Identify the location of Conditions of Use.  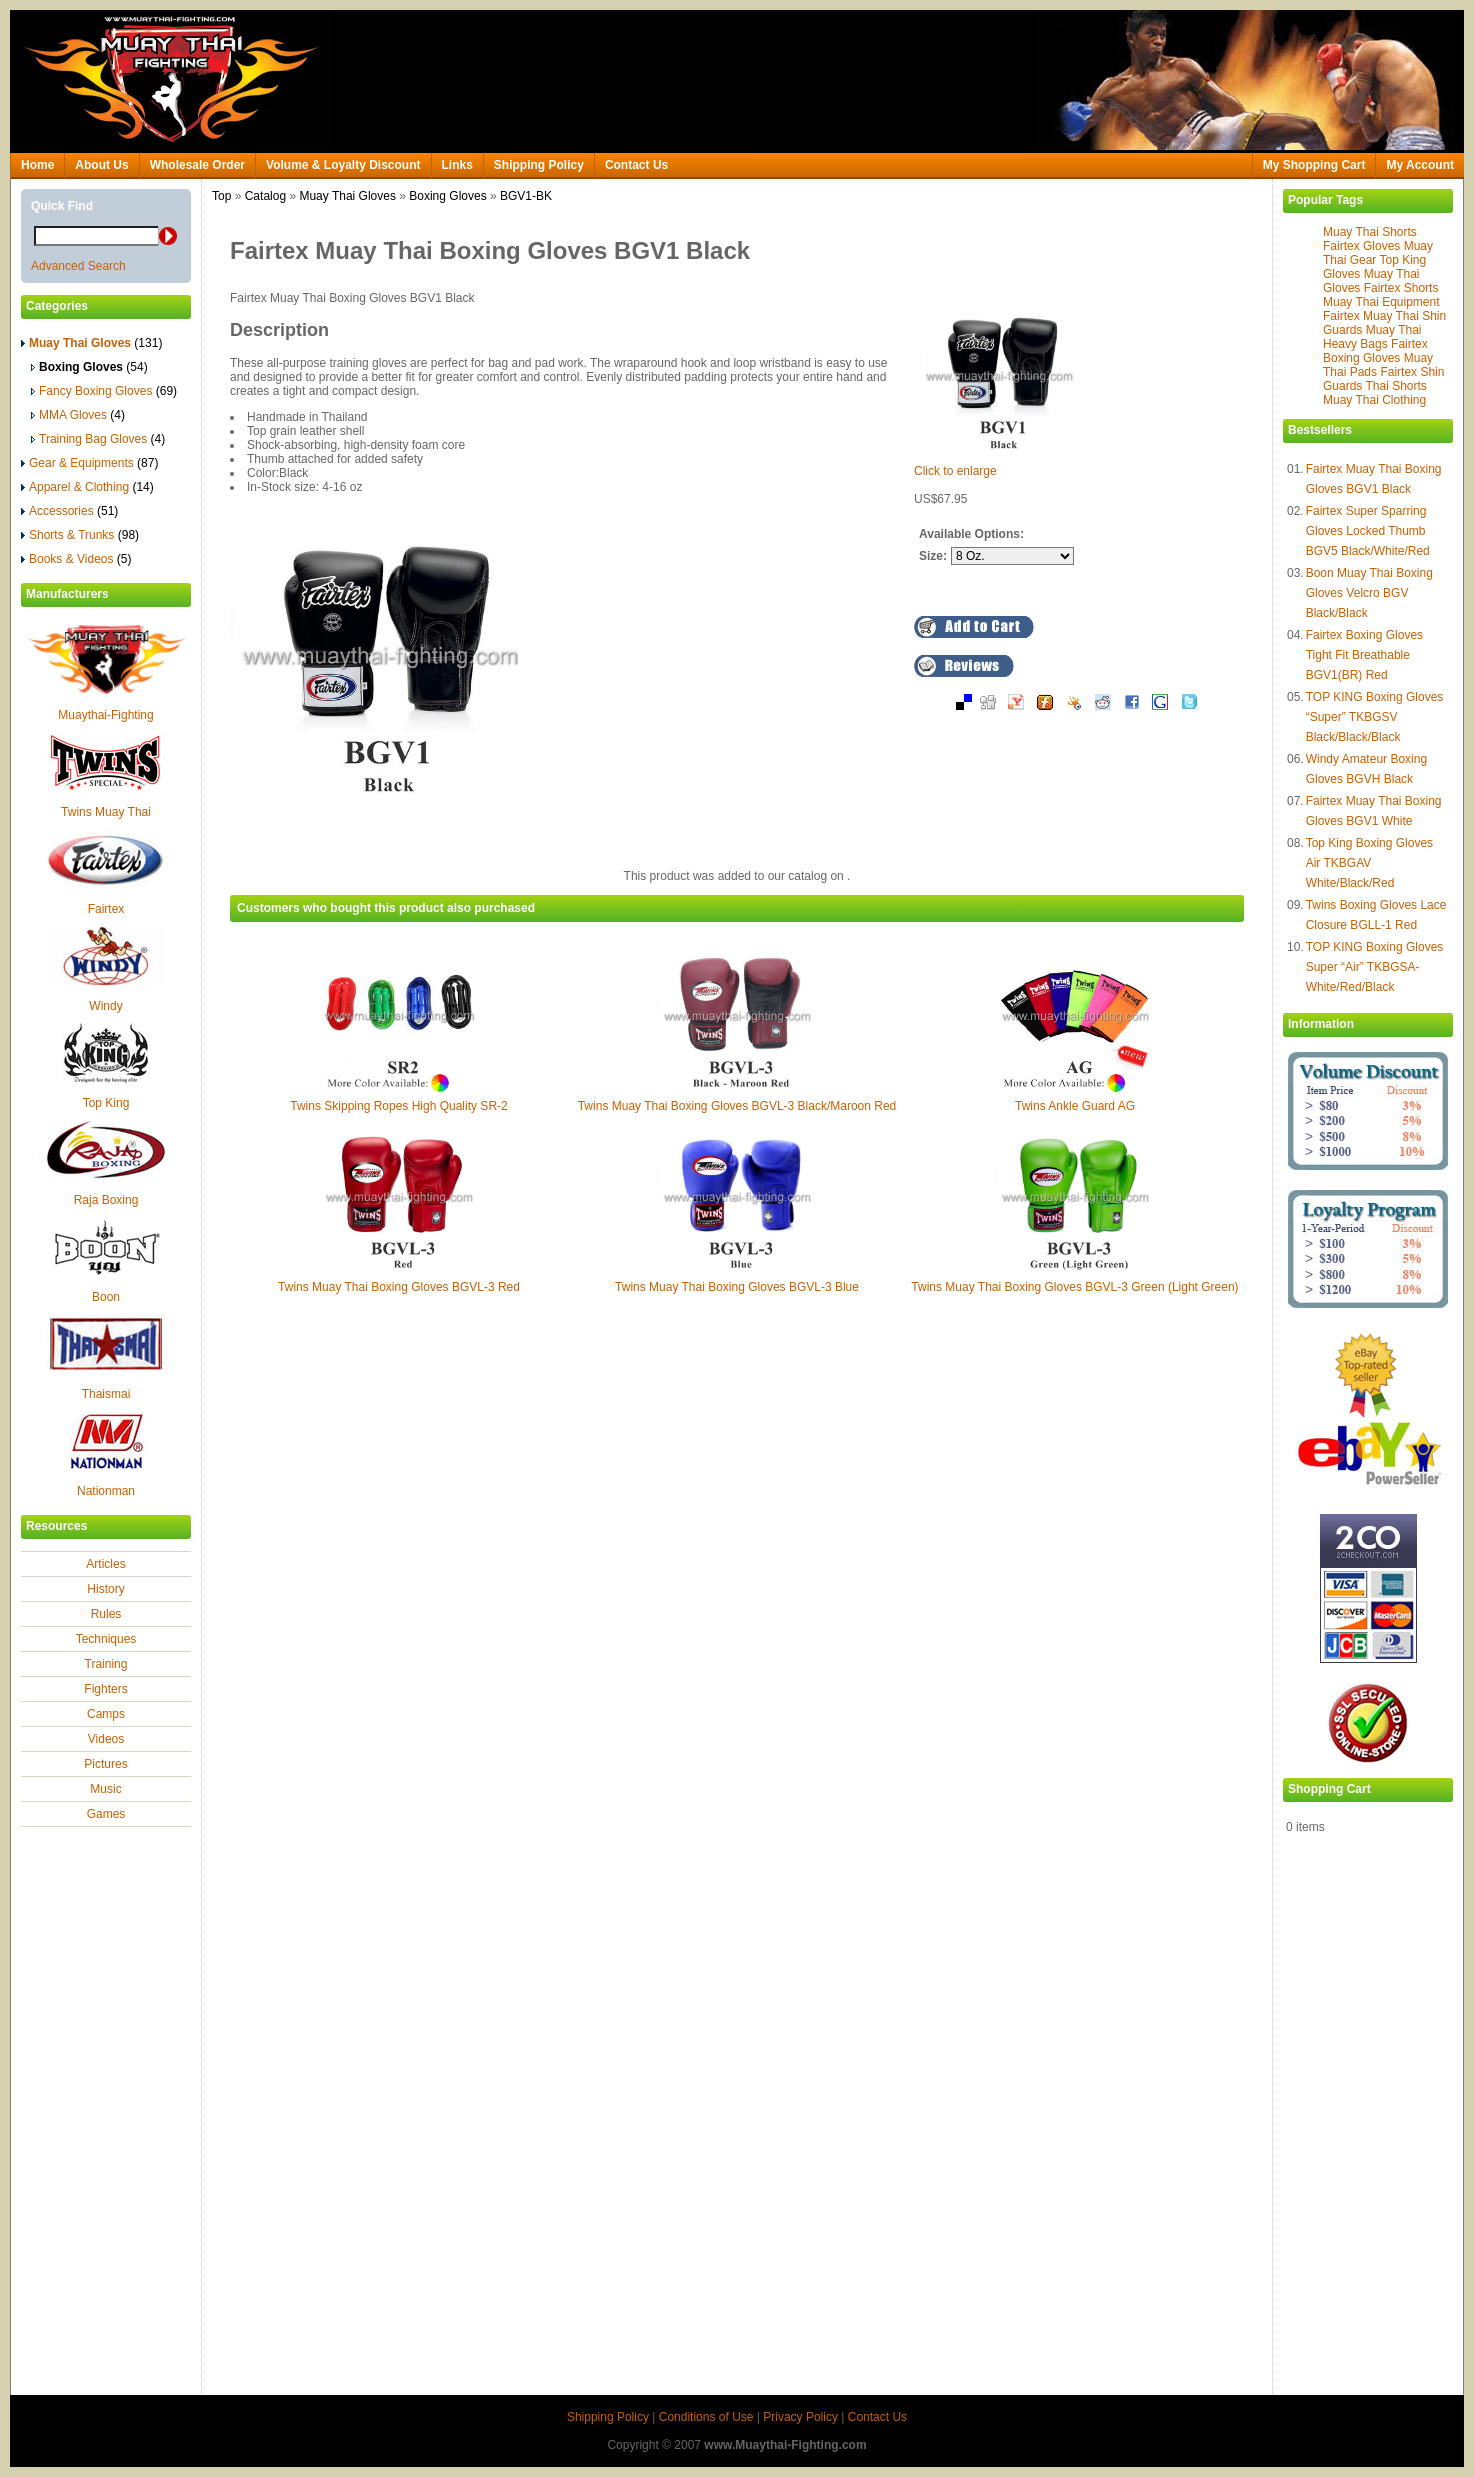
(706, 2417).